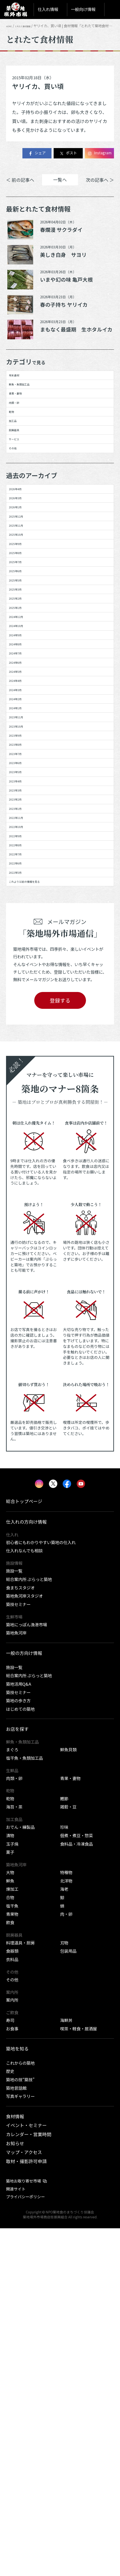 The image size is (120, 2576). I want to click on はじめての築地, so click(20, 2056).